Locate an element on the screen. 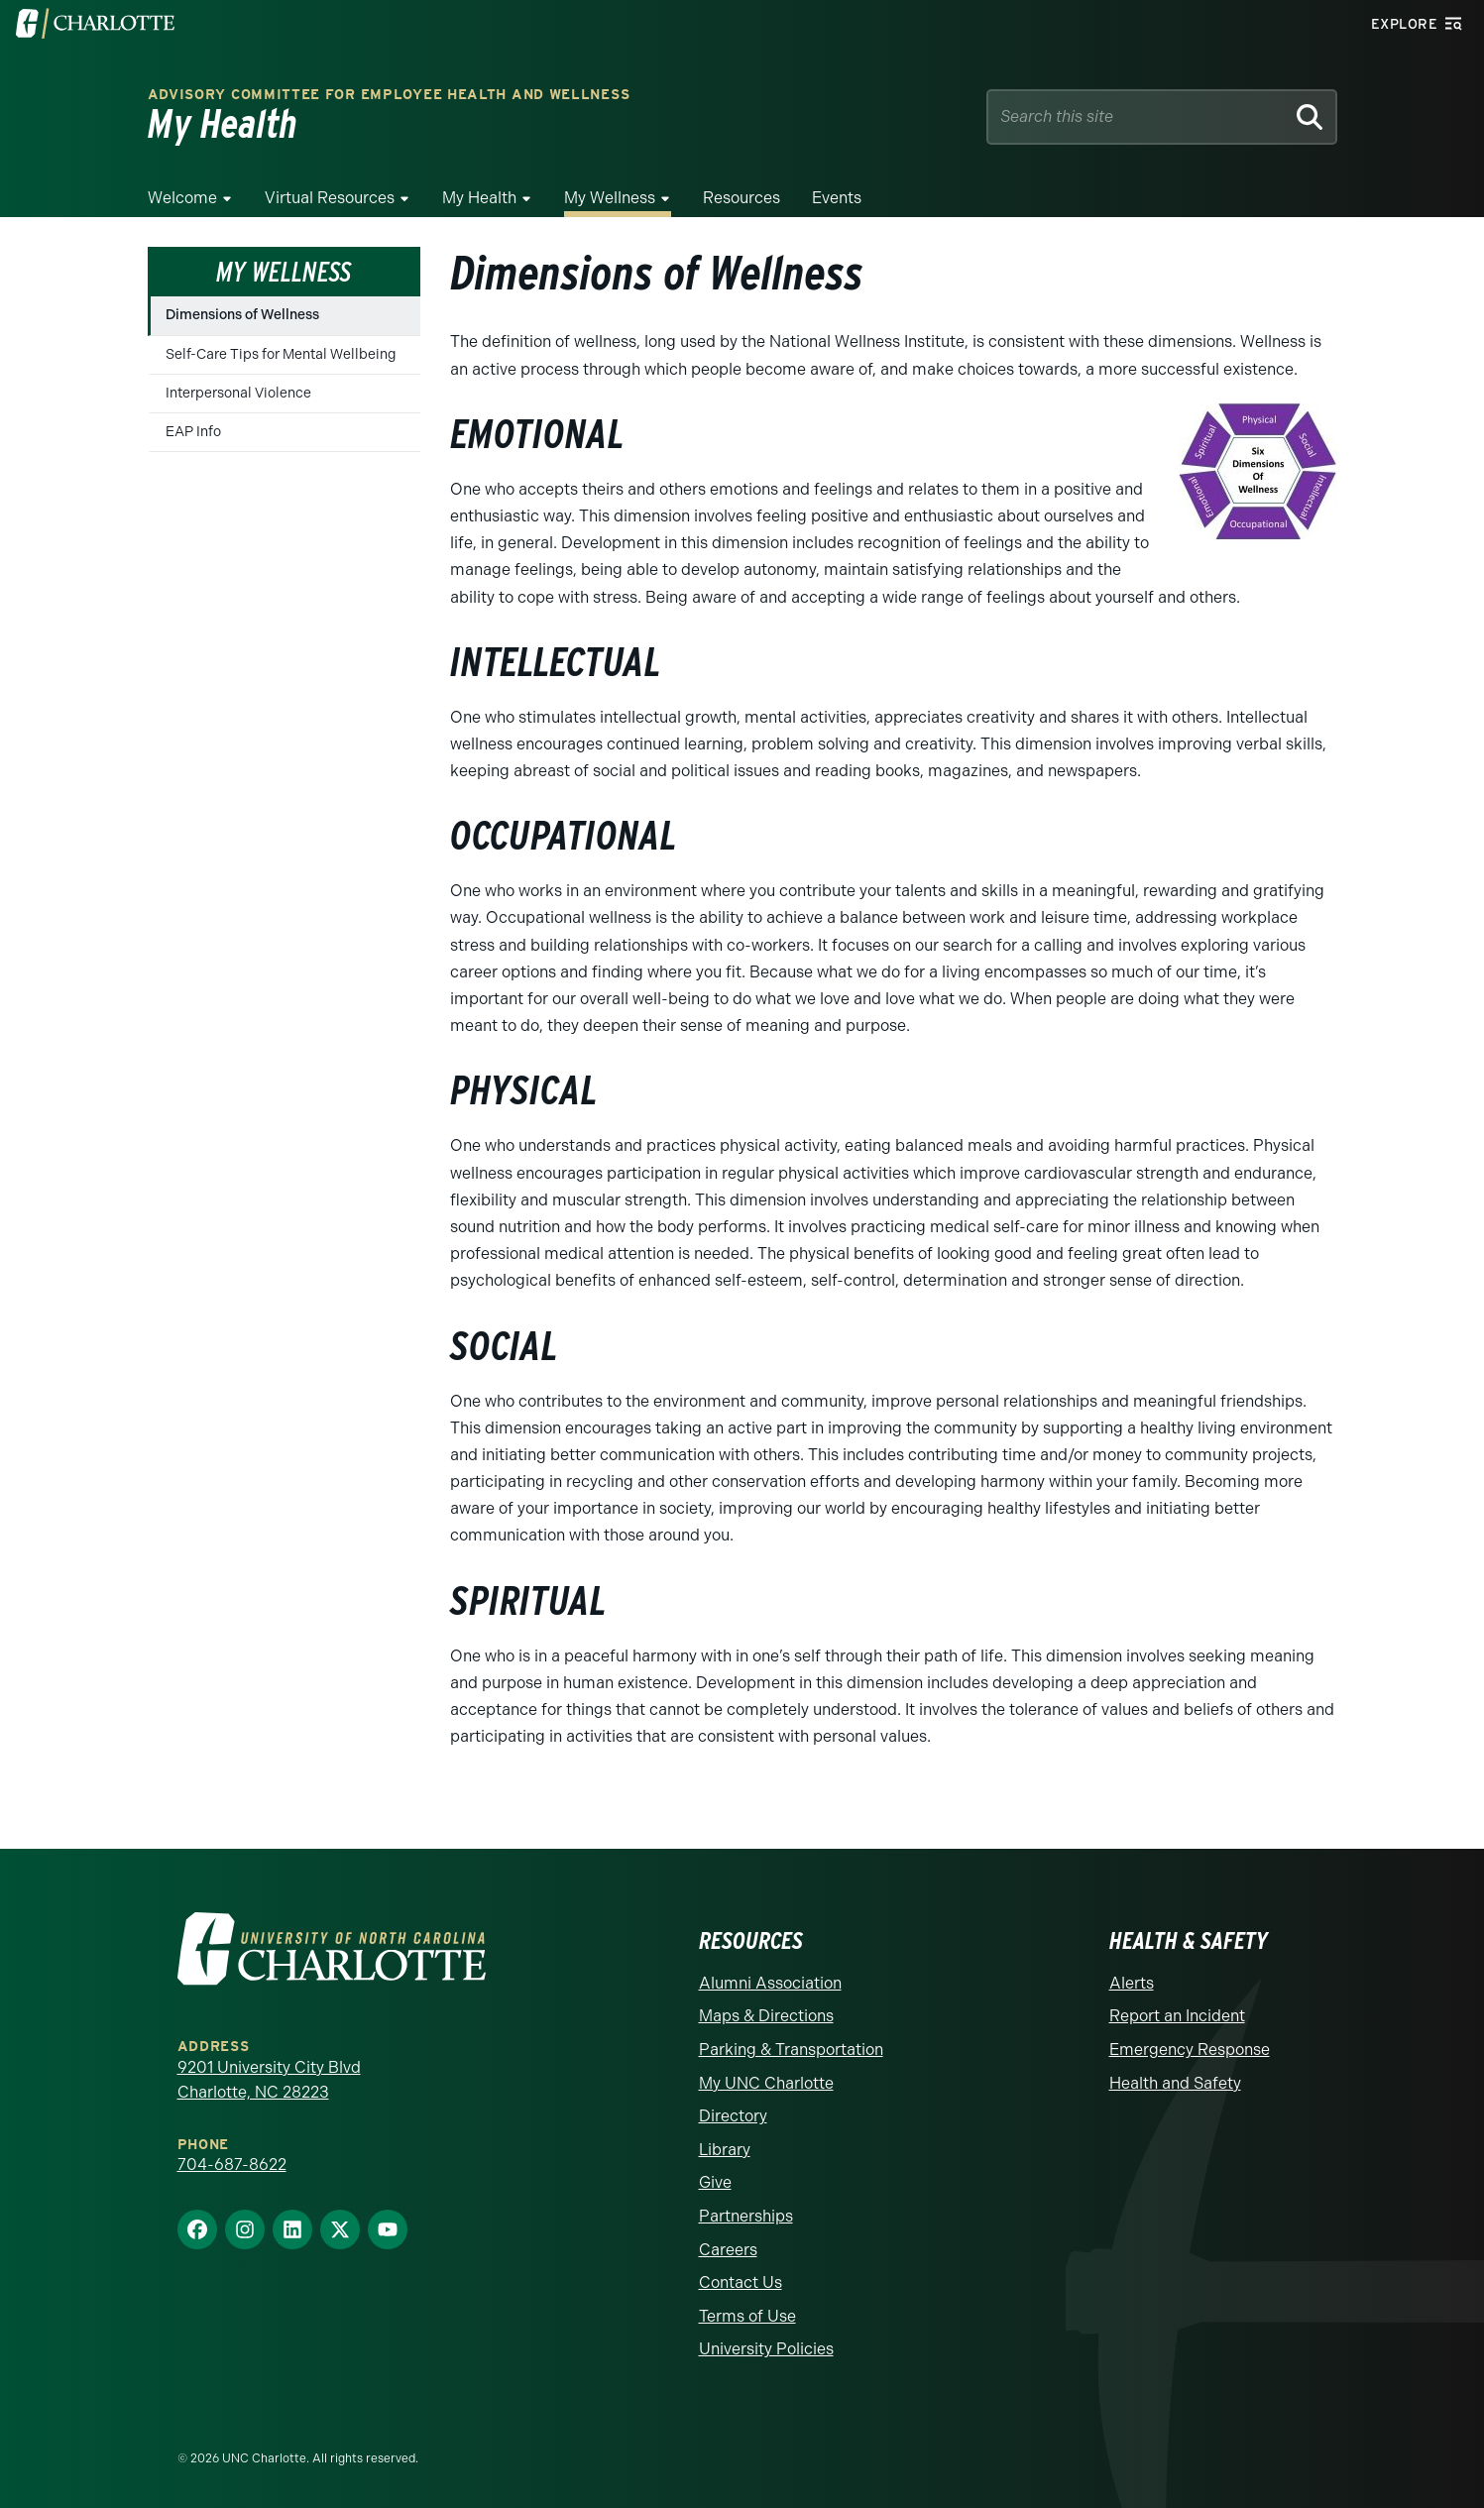 Image resolution: width=1484 pixels, height=2508 pixels. 9201 University City Blvd Charlotte, NC 28223 is located at coordinates (269, 2080).